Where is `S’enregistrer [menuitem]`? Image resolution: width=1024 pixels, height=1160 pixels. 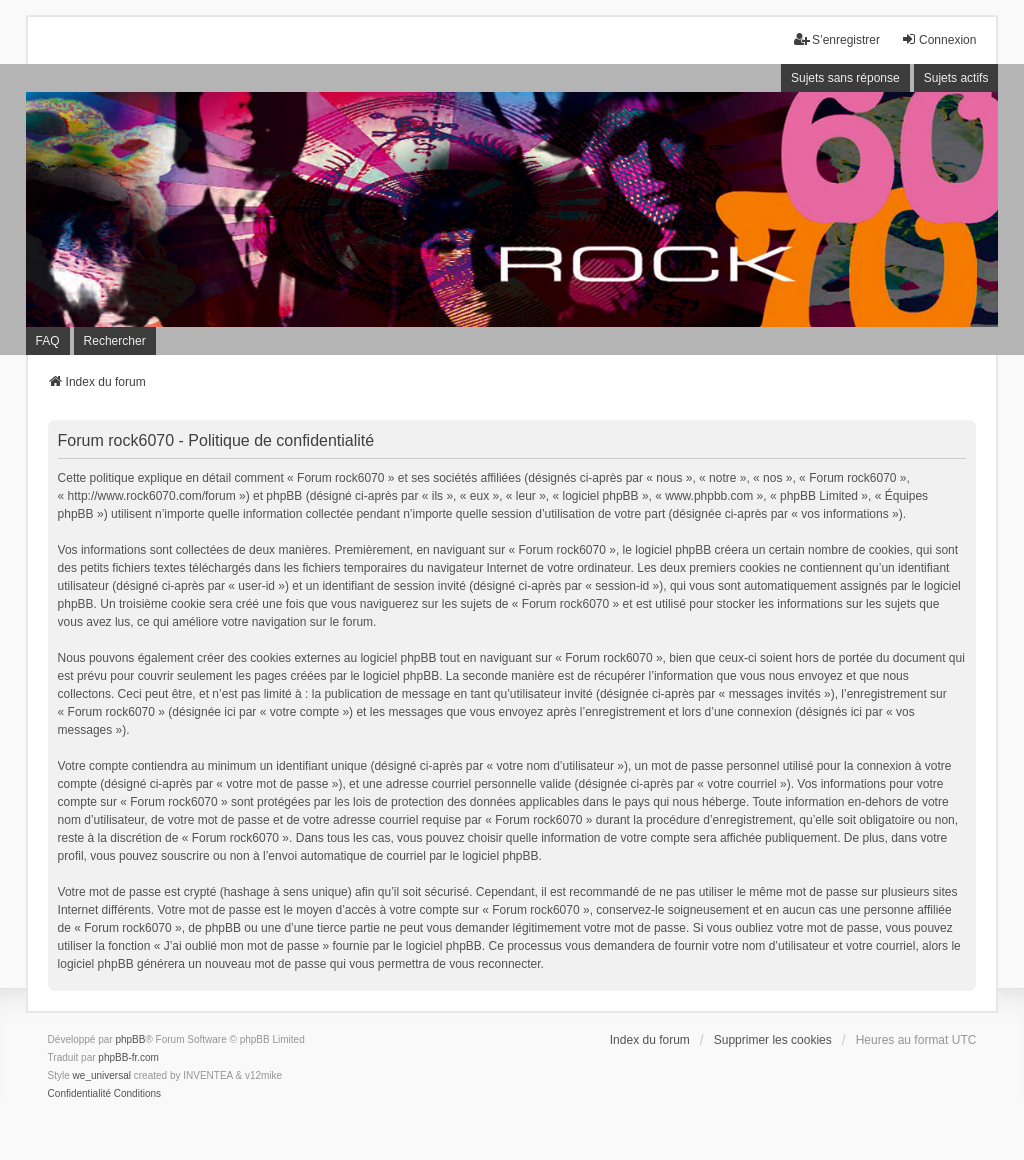
S’enregistrer [menuitem] is located at coordinates (837, 39).